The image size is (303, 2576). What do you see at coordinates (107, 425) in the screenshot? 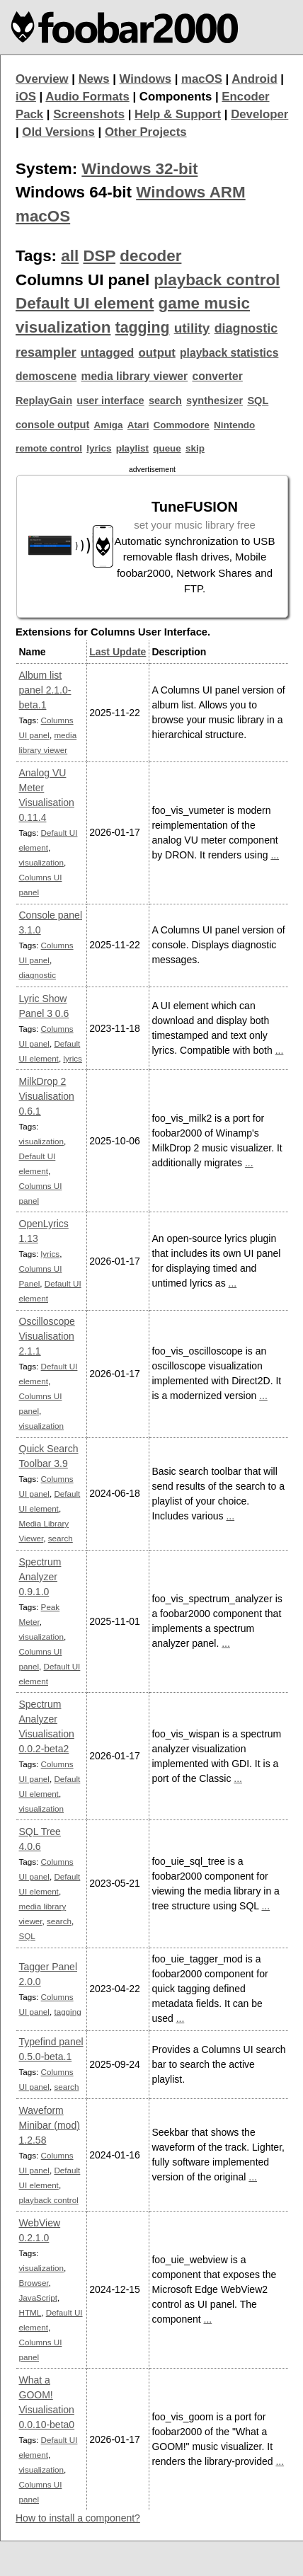
I see `Amiga` at bounding box center [107, 425].